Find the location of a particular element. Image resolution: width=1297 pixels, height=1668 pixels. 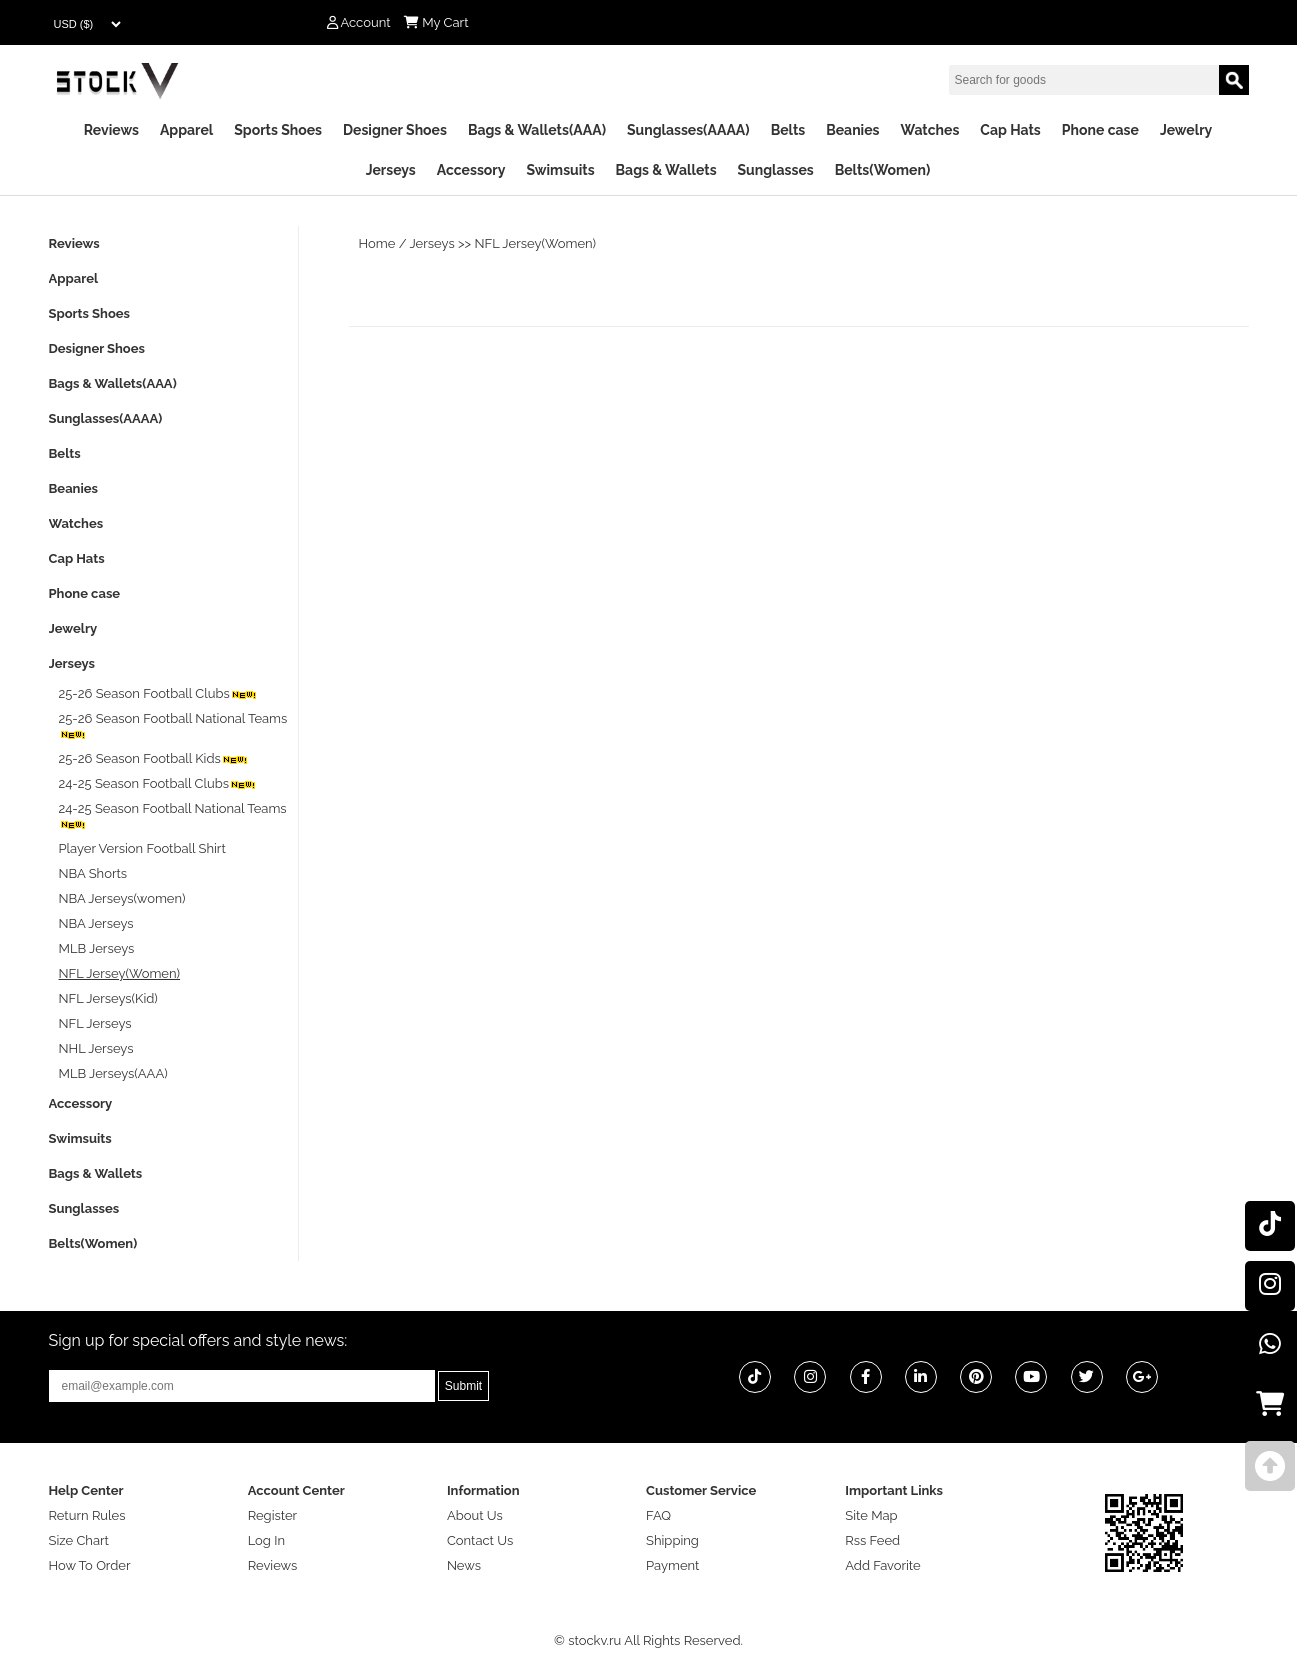

NBA Shorts is located at coordinates (93, 873).